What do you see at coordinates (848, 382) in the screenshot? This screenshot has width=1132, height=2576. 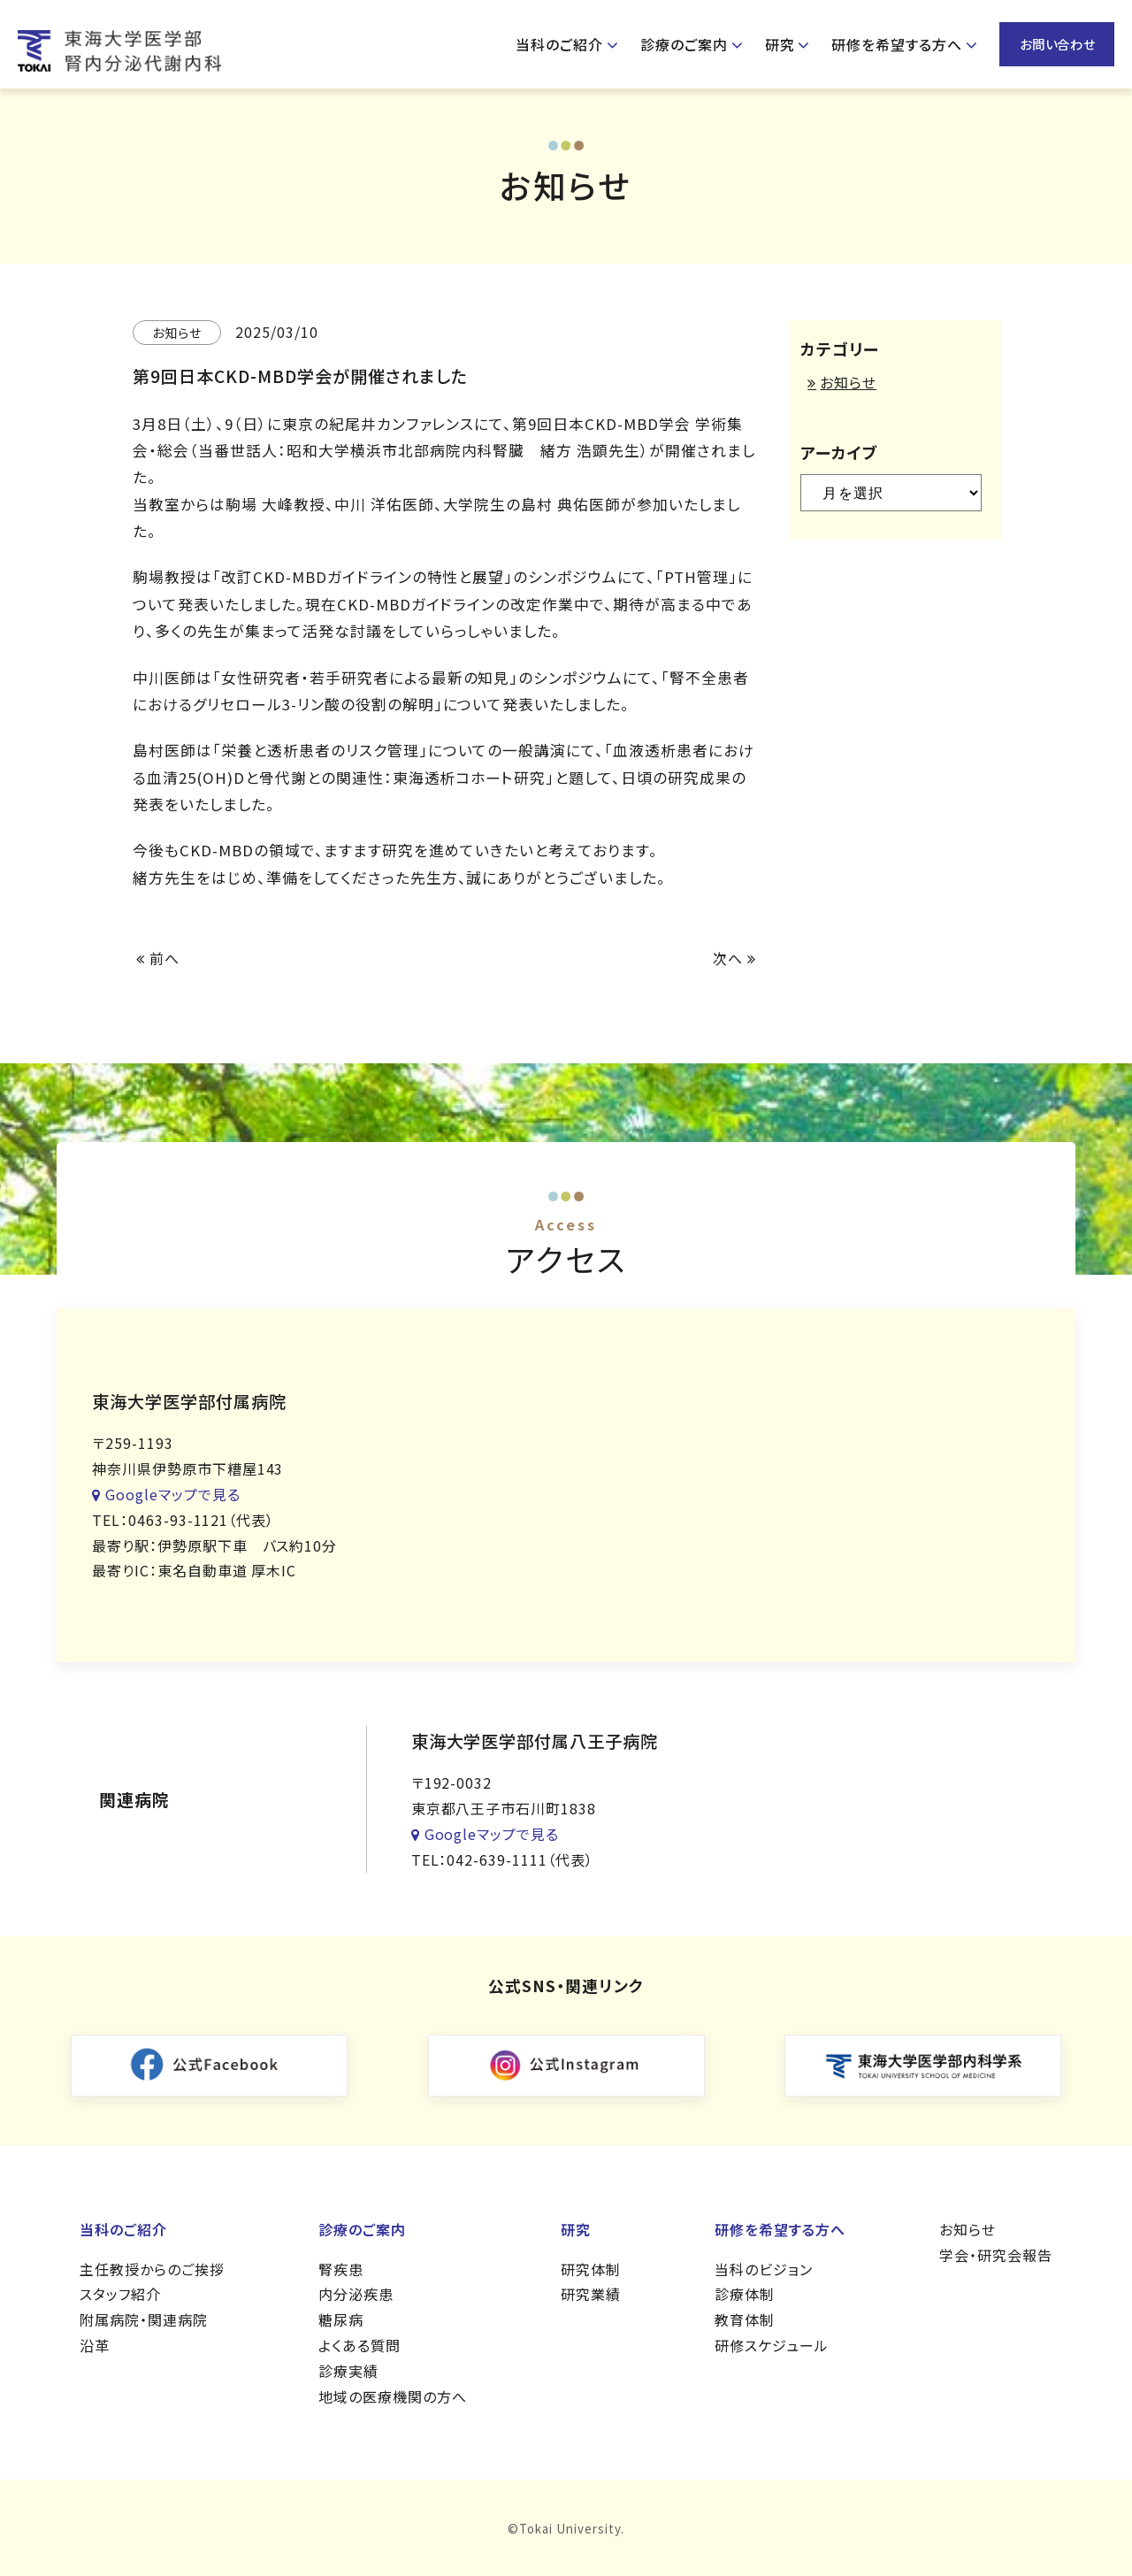 I see `お知らせ` at bounding box center [848, 382].